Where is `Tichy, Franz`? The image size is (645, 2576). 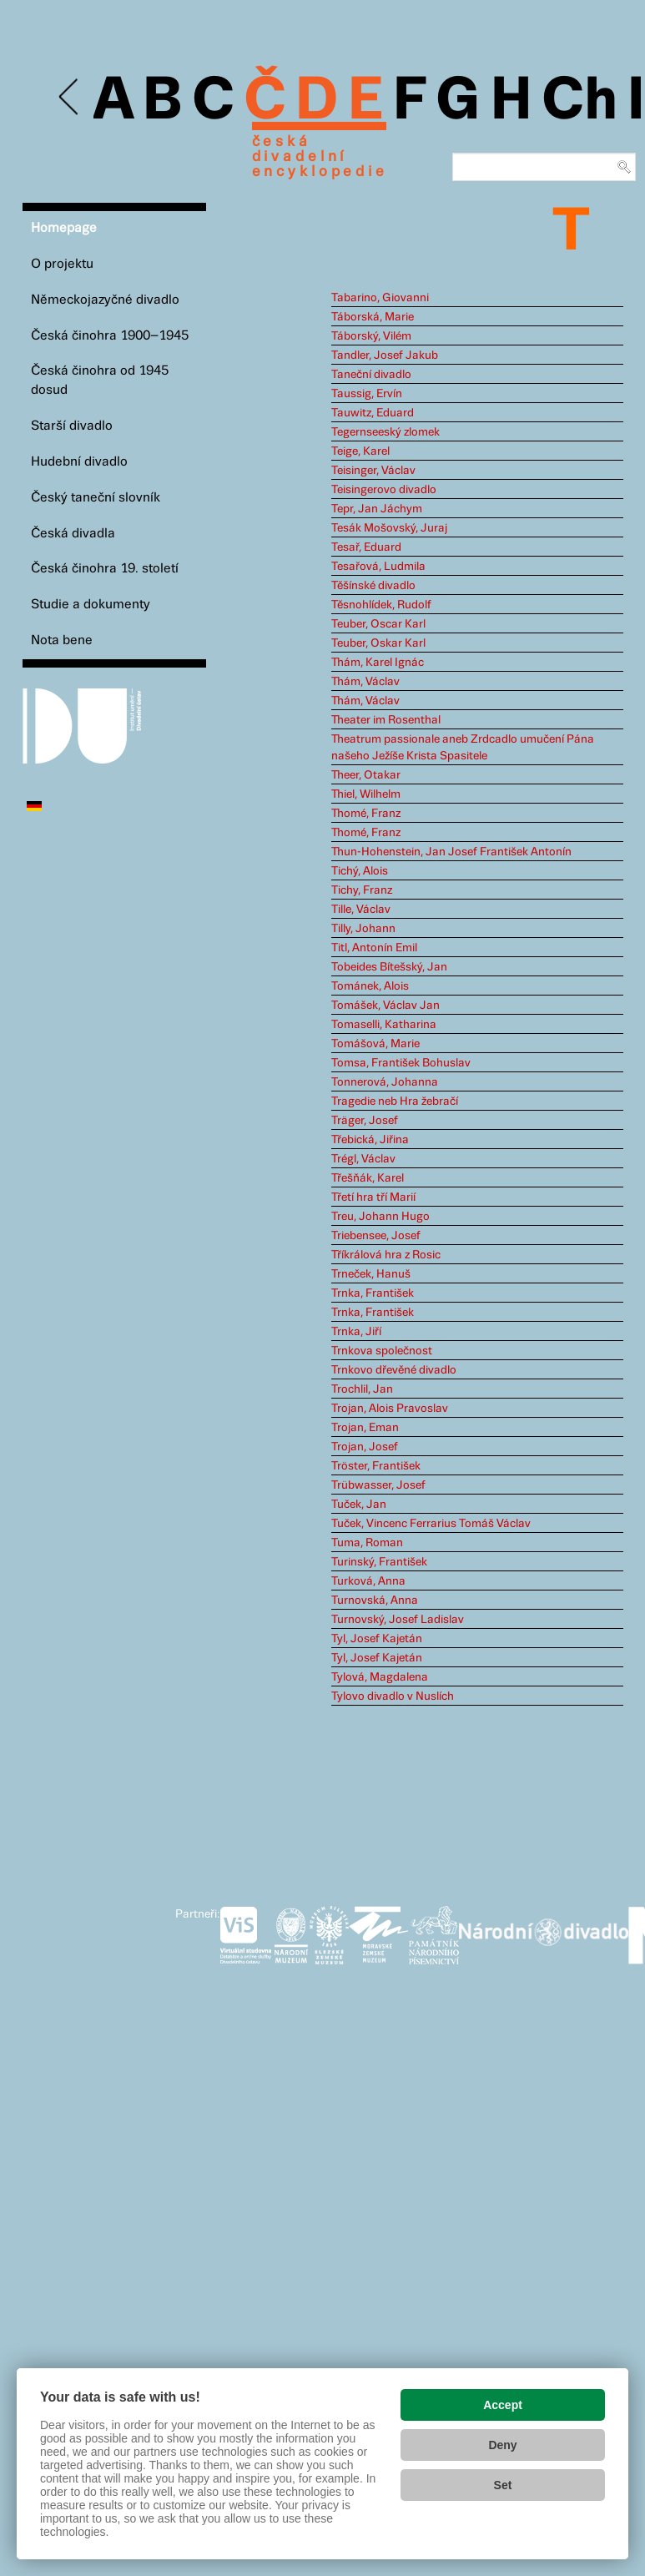
Tichy, Franz is located at coordinates (361, 890).